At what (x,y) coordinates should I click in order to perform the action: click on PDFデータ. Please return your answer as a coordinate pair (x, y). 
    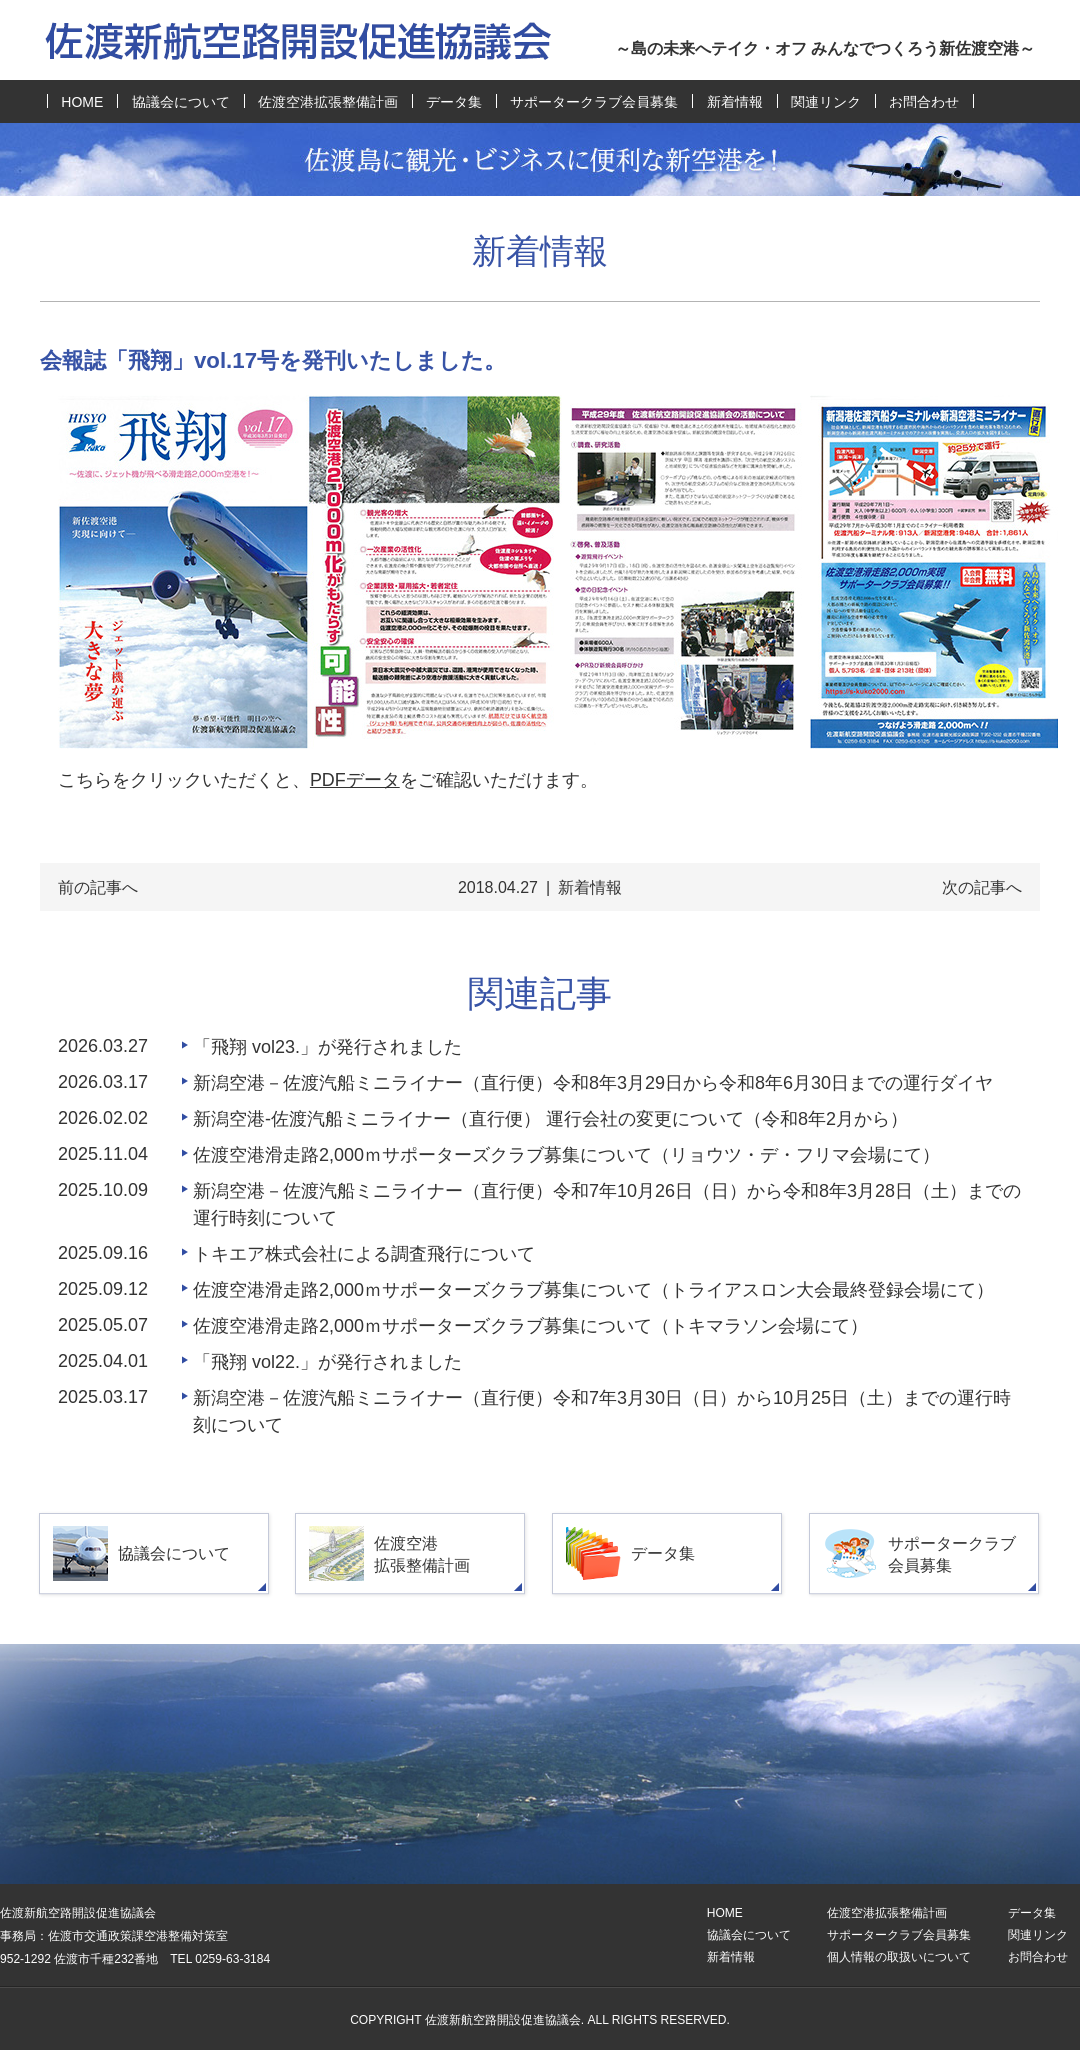
    Looking at the image, I should click on (355, 780).